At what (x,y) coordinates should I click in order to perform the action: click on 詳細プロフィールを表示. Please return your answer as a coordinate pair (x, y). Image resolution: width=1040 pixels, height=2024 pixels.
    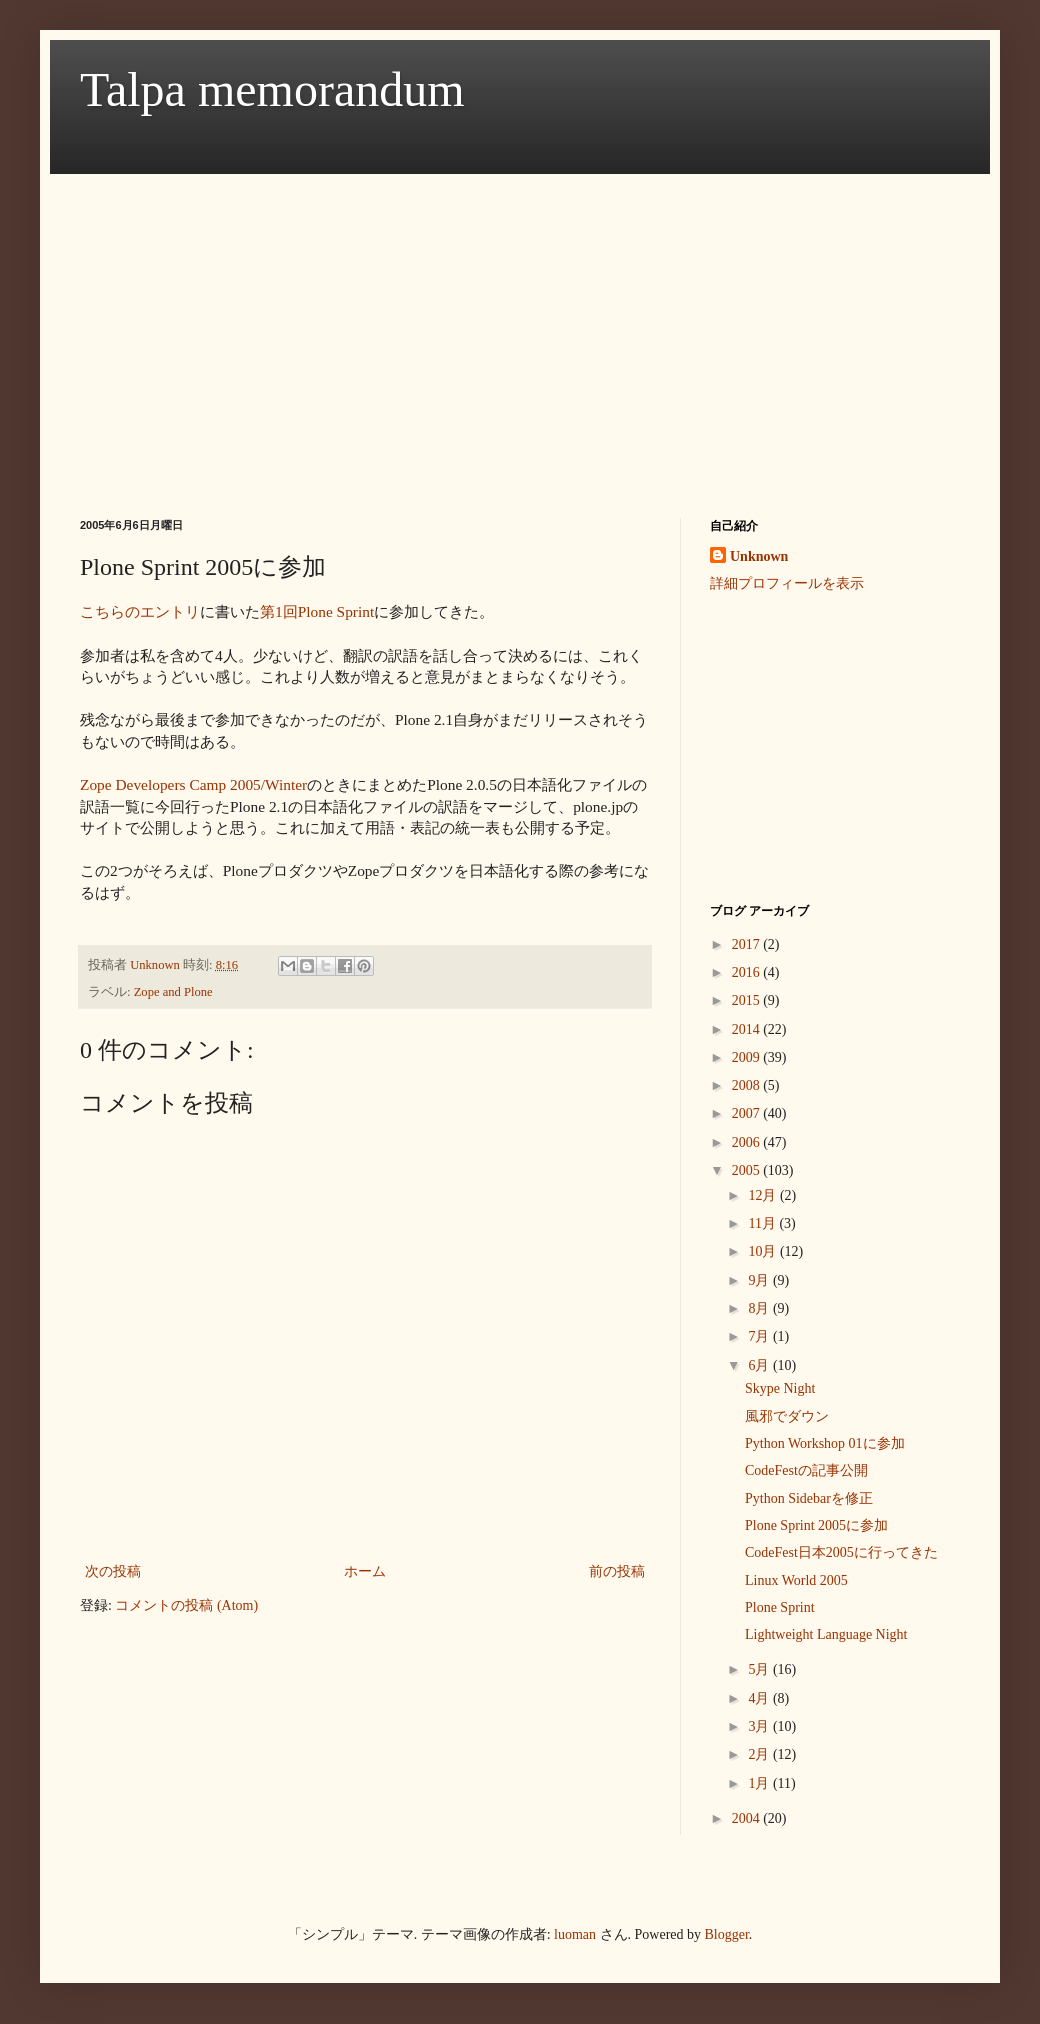
    Looking at the image, I should click on (787, 583).